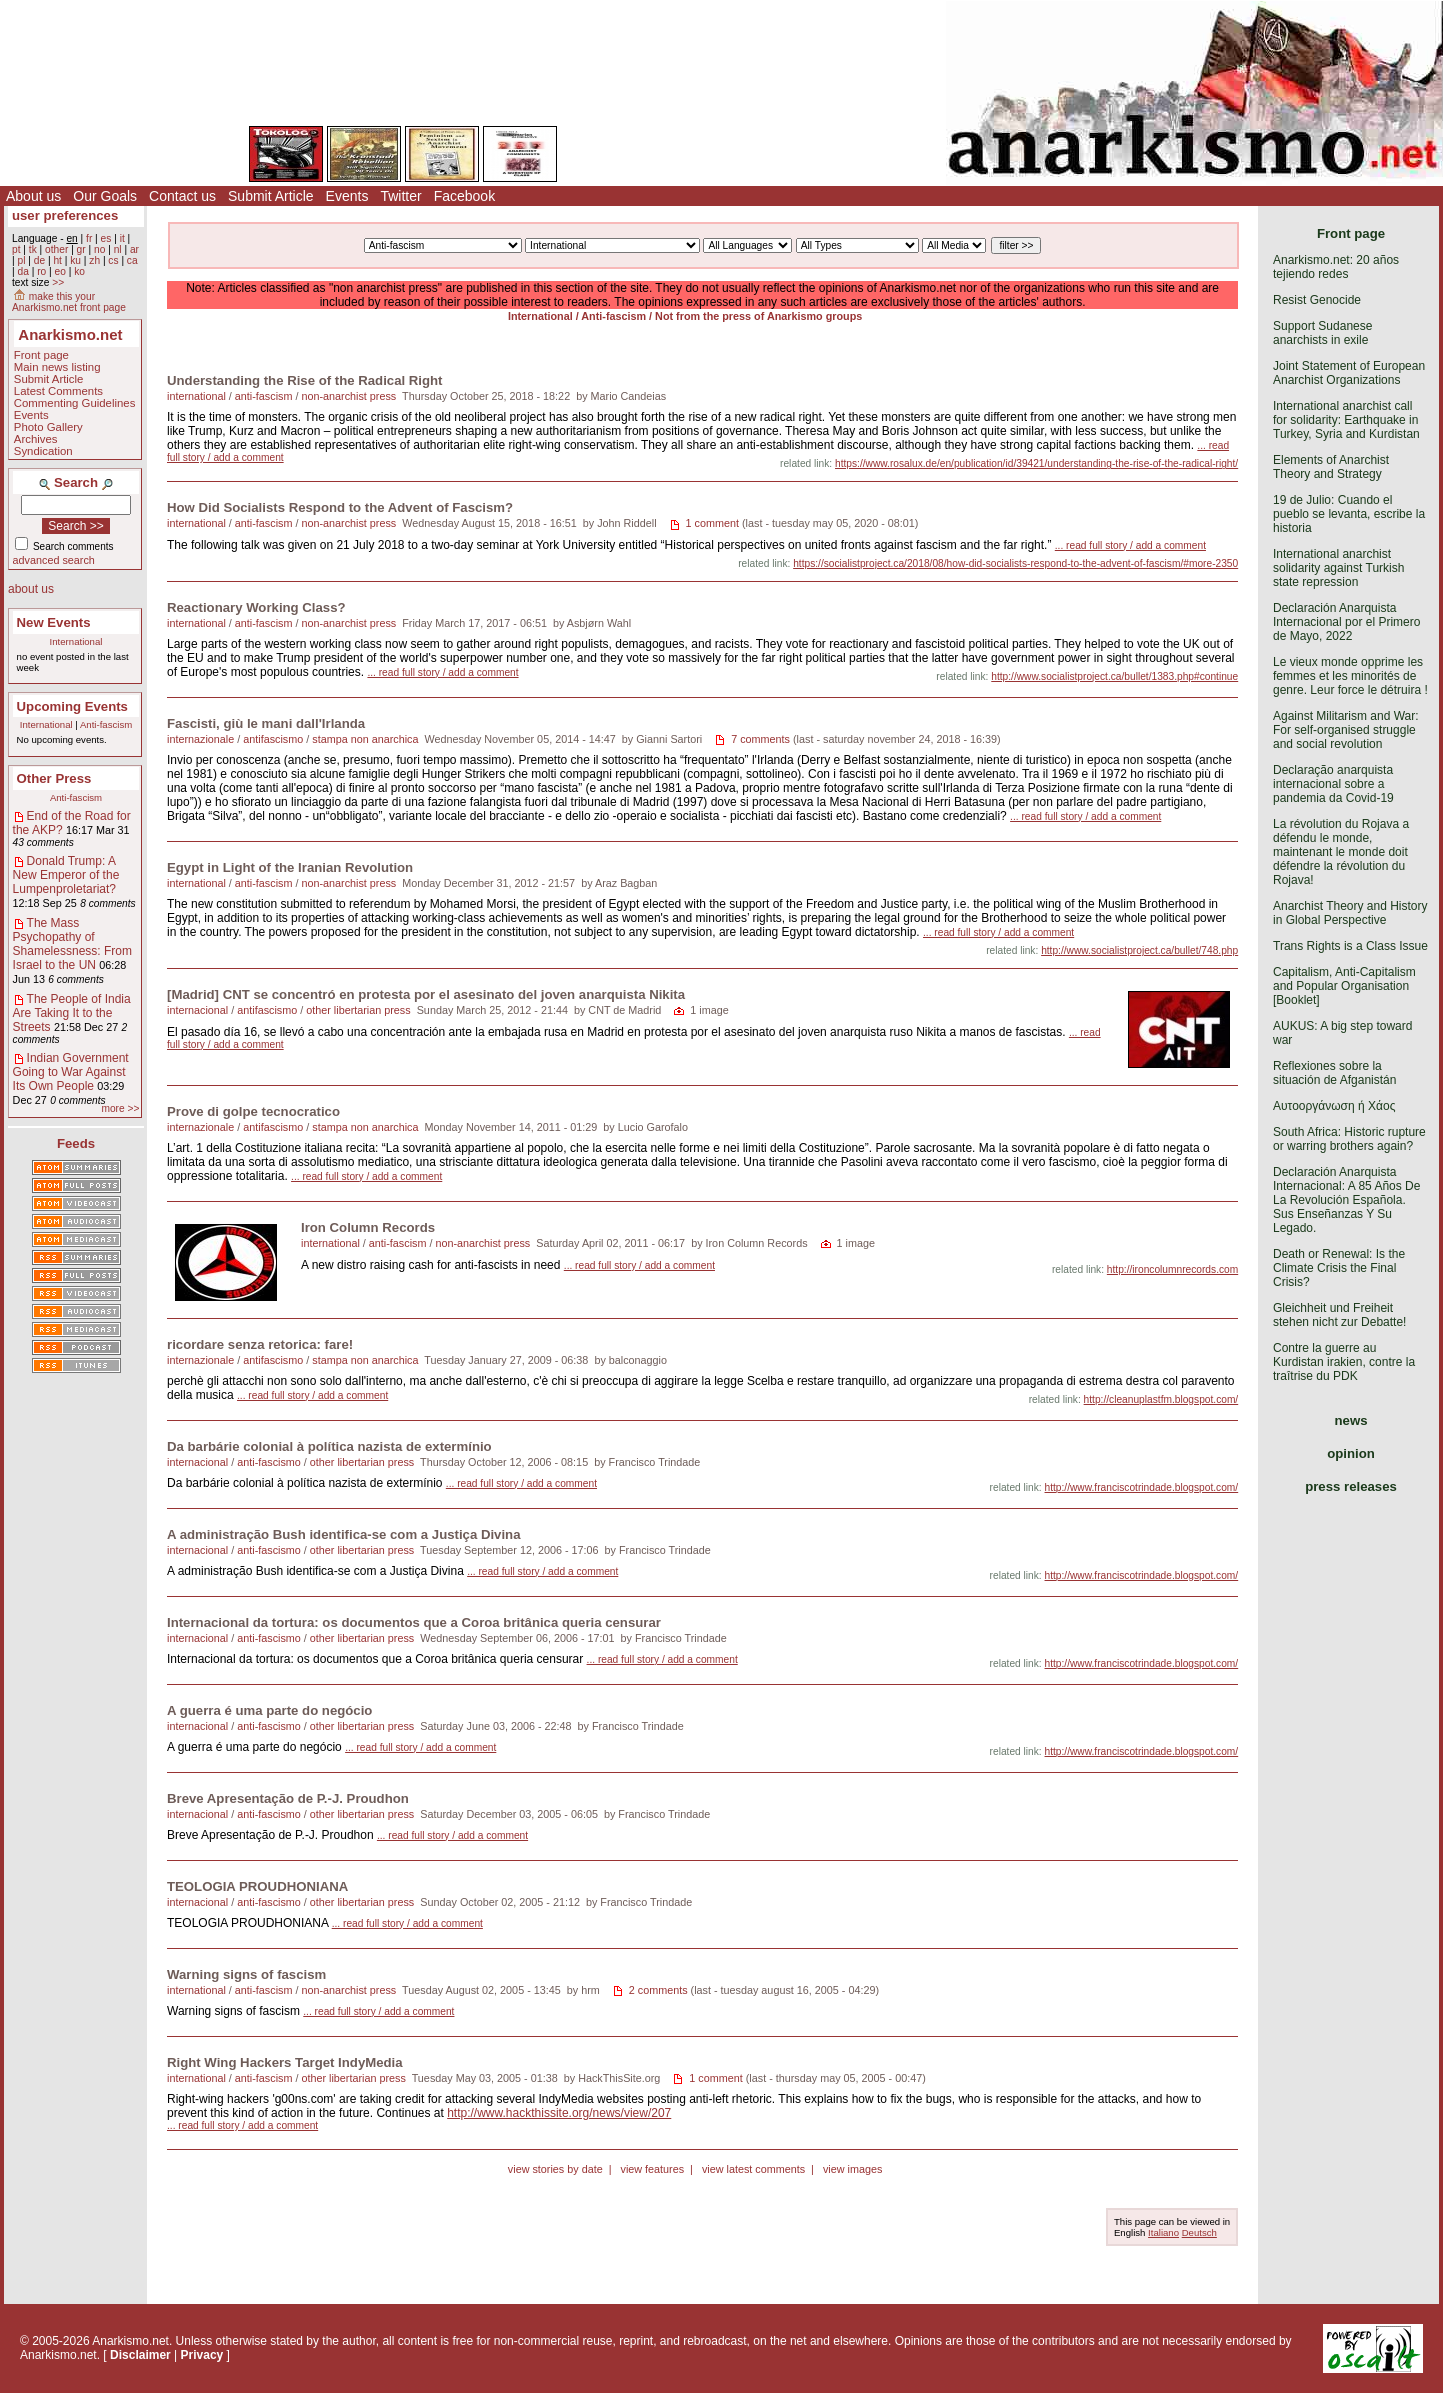  Describe the element at coordinates (852, 2169) in the screenshot. I see `view images` at that location.